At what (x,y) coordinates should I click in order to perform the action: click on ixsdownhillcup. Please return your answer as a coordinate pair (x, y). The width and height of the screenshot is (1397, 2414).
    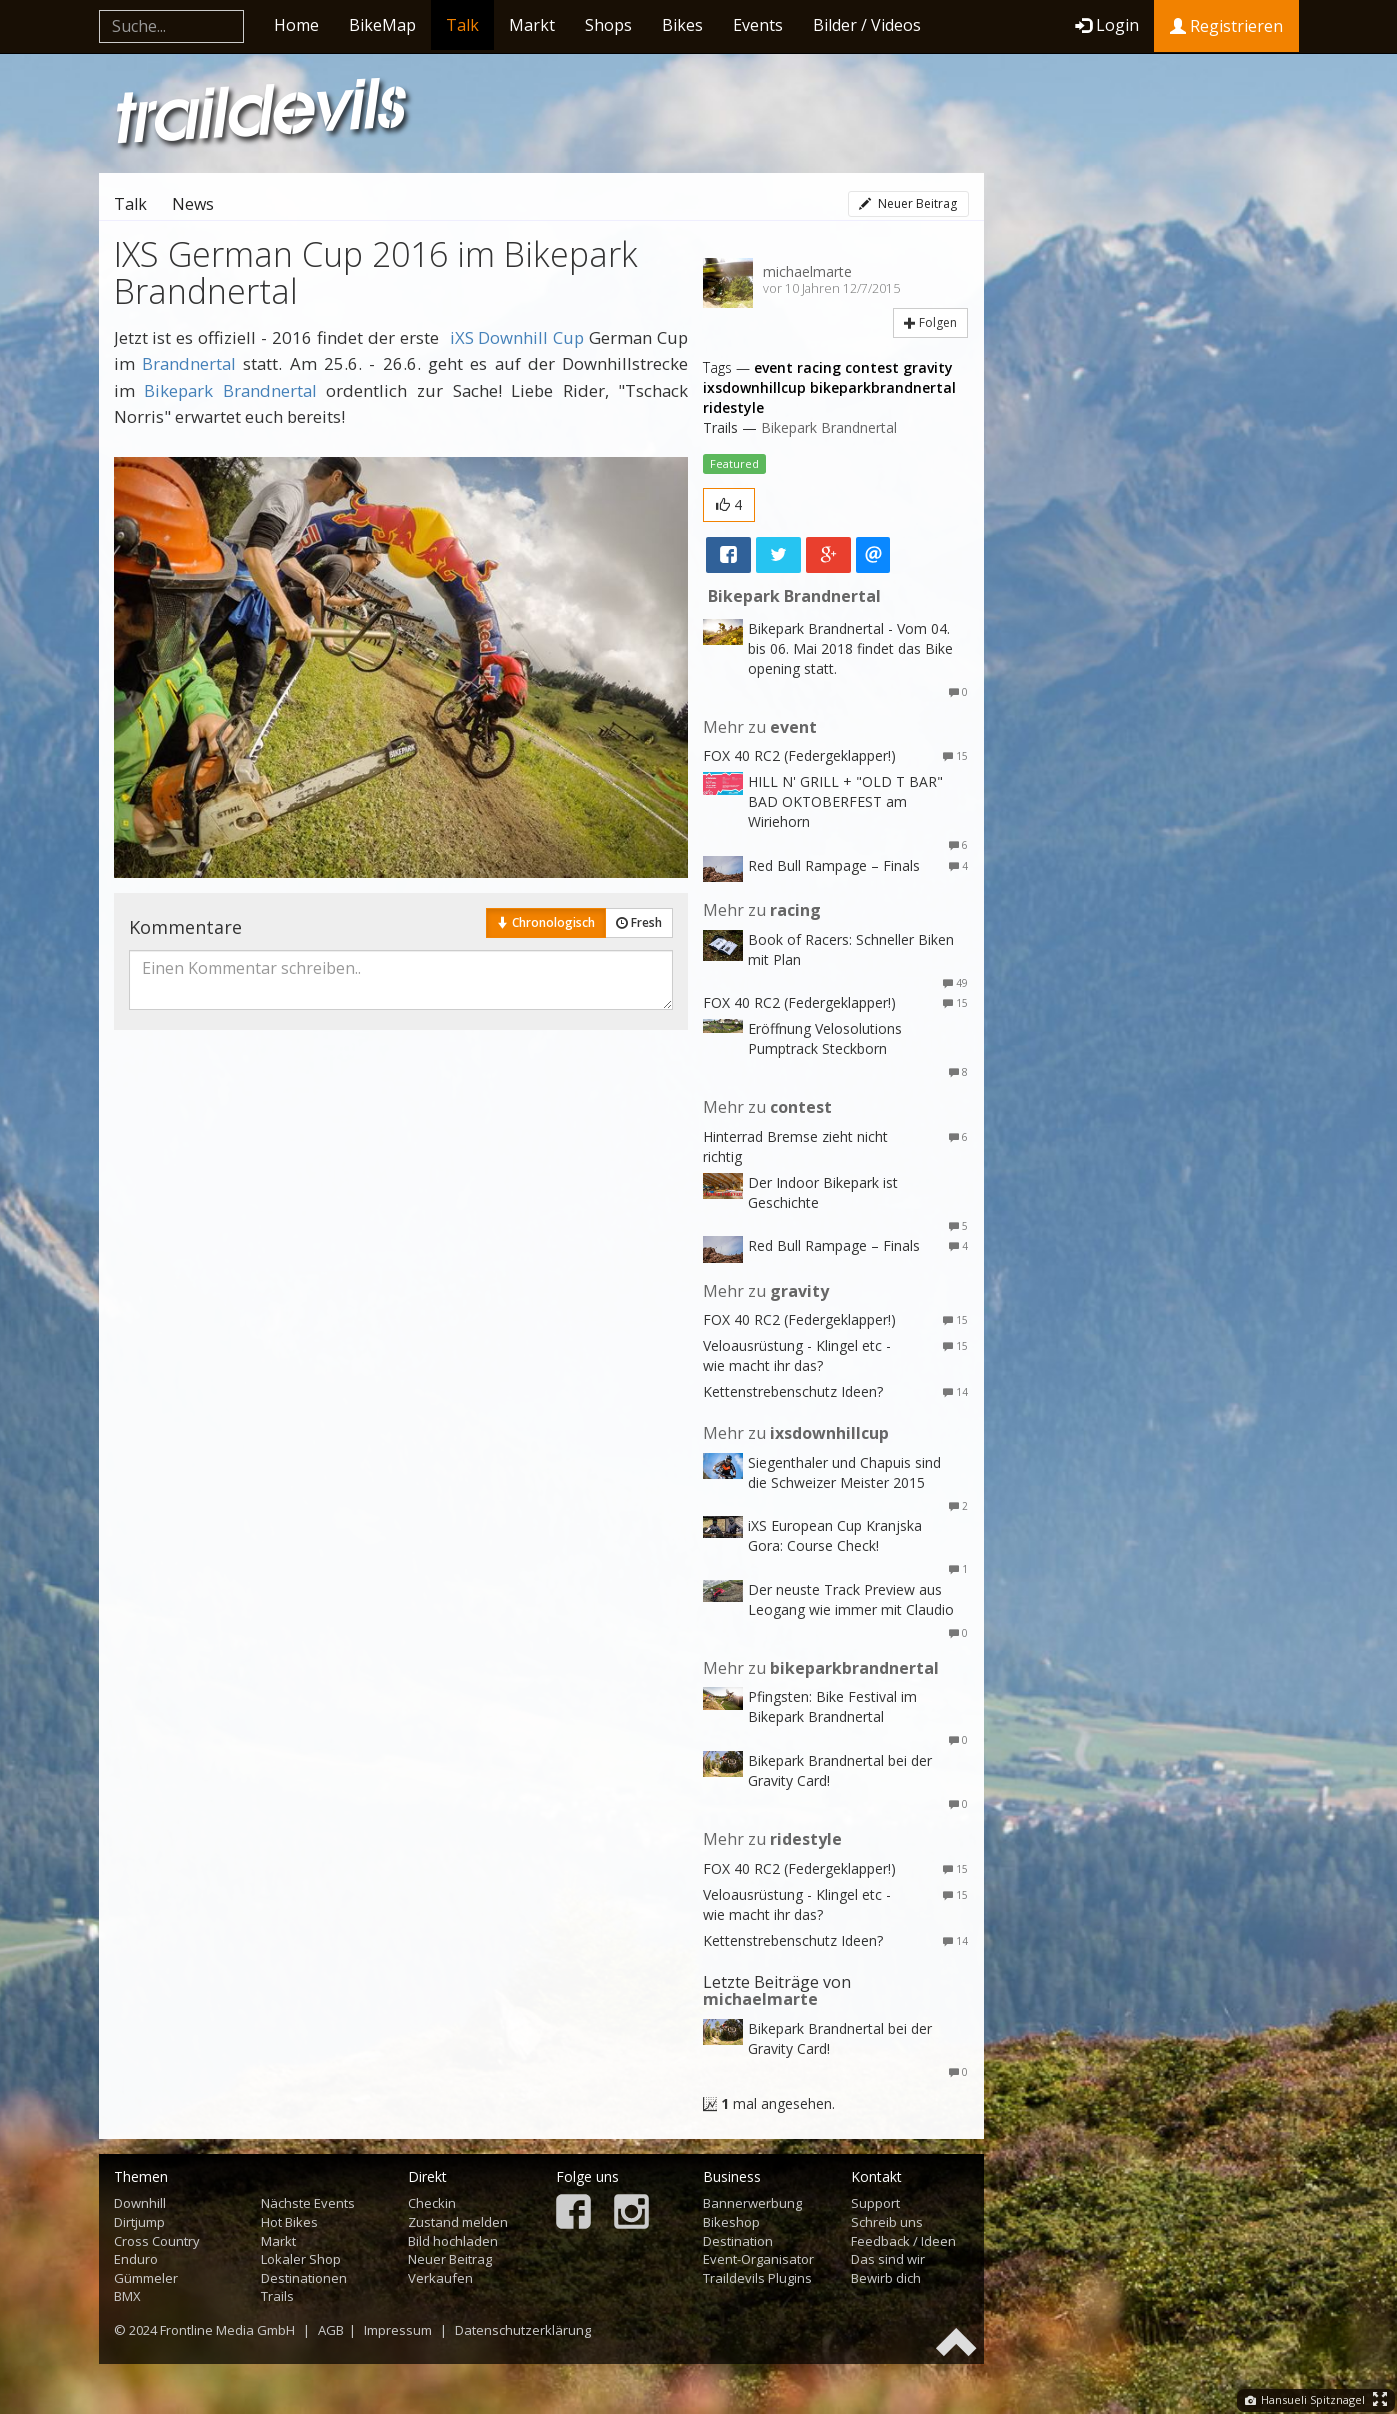
    Looking at the image, I should click on (754, 387).